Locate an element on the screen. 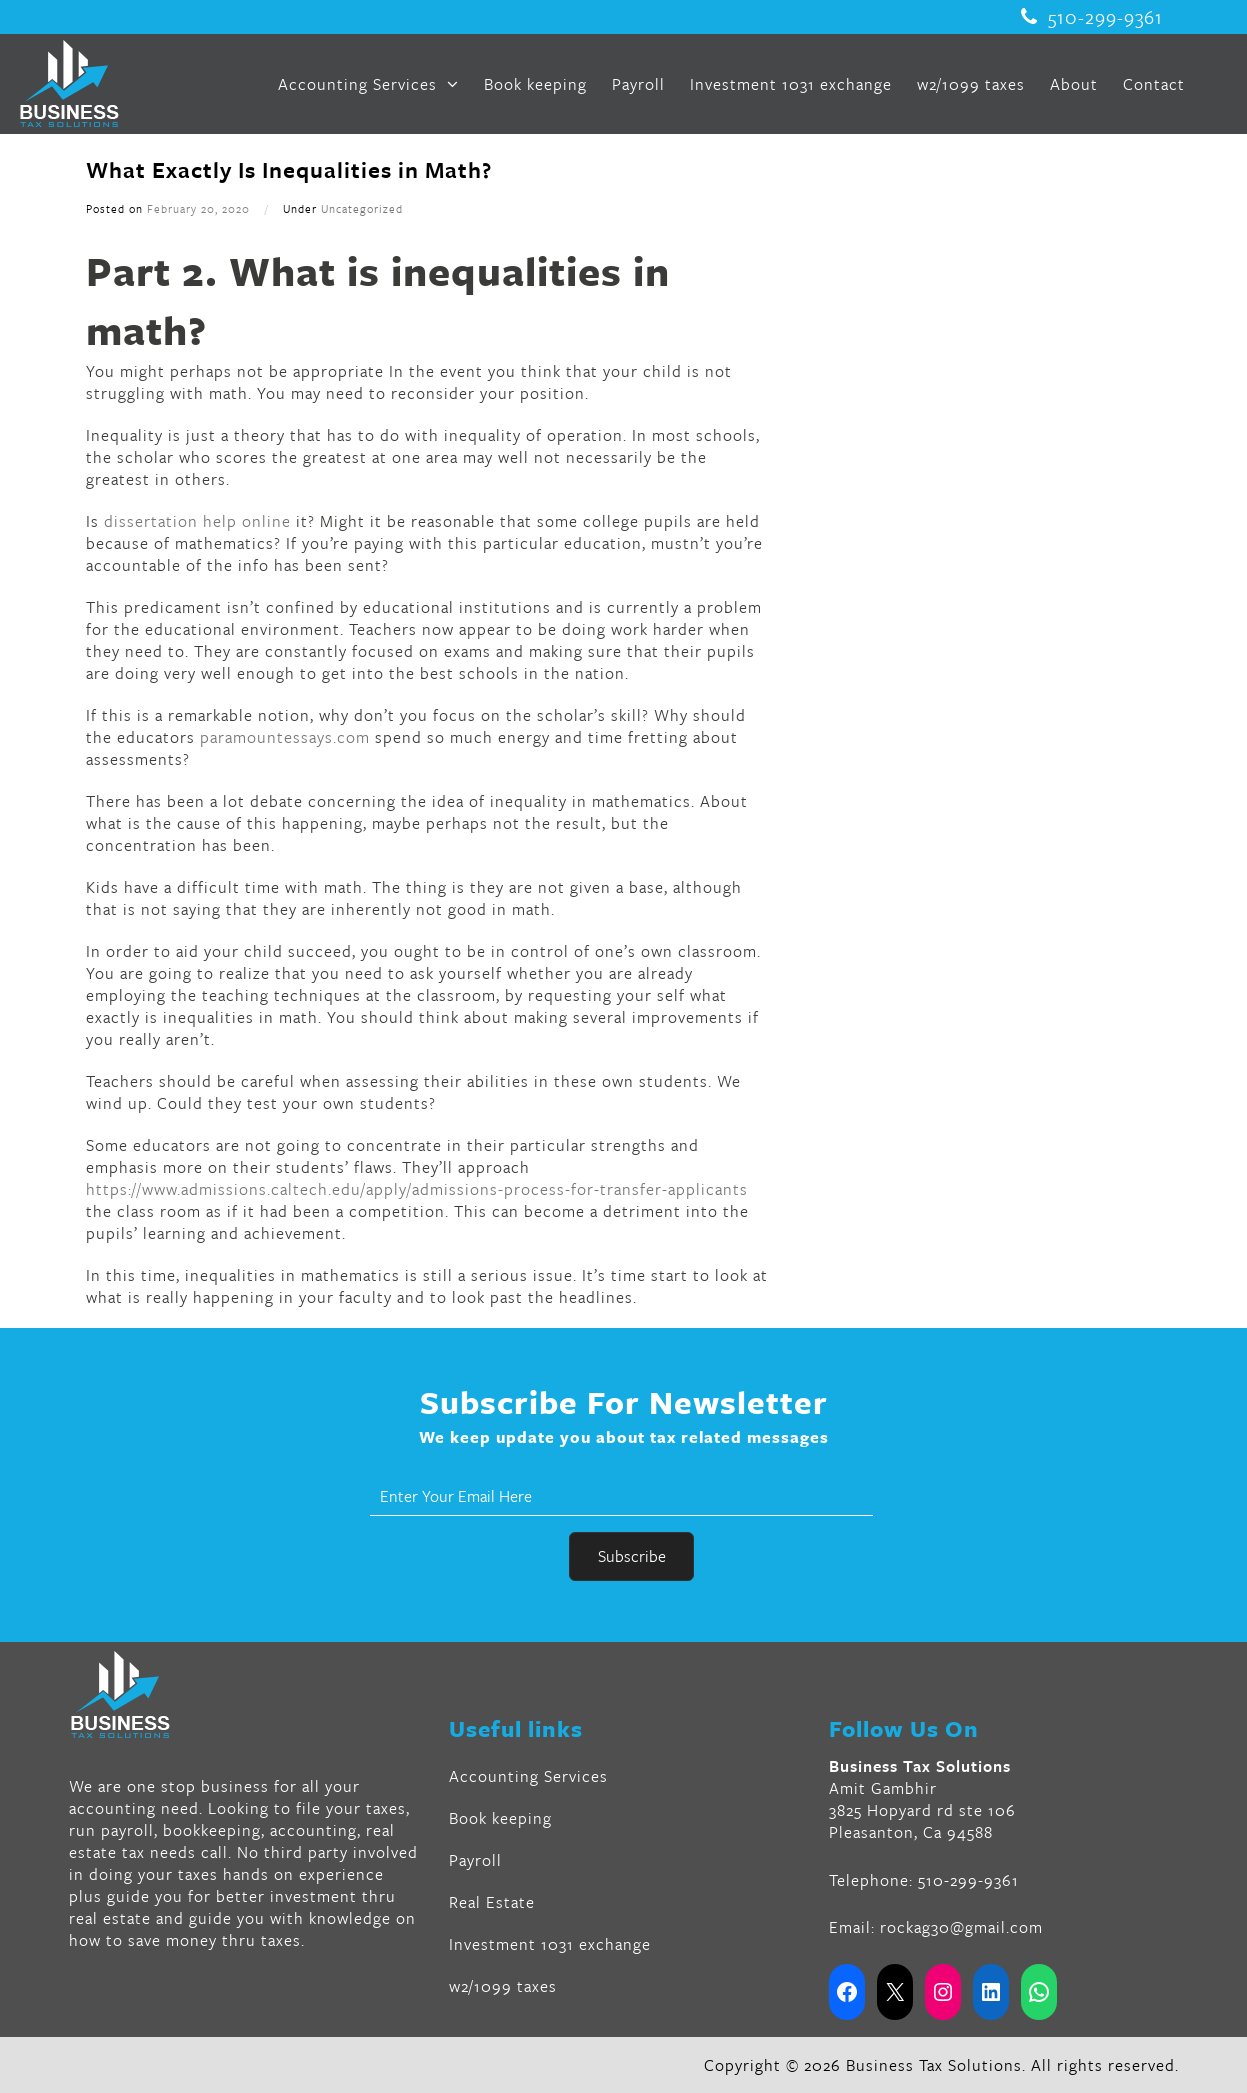 The width and height of the screenshot is (1247, 2093). https://www.admissions.caltech.edu/apply/admissions-process-for-transfer-applicants is located at coordinates (417, 1189).